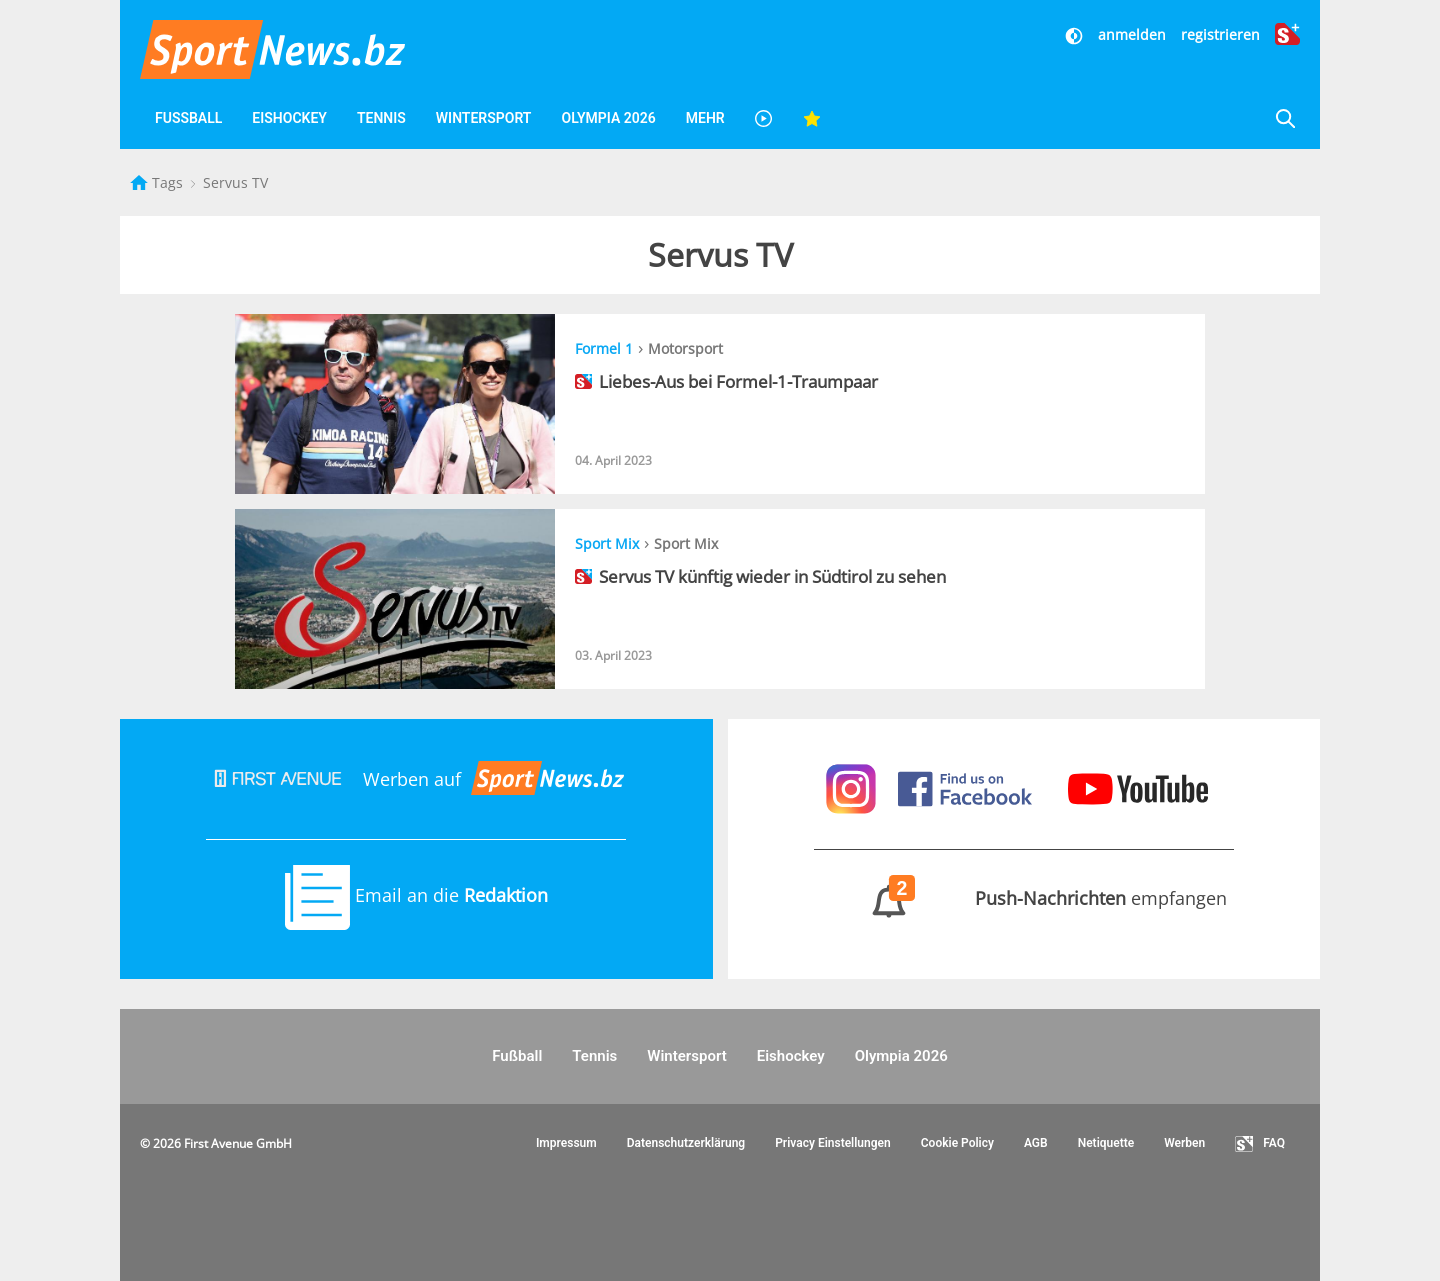 This screenshot has width=1440, height=1281. What do you see at coordinates (1132, 34) in the screenshot?
I see `anmelden` at bounding box center [1132, 34].